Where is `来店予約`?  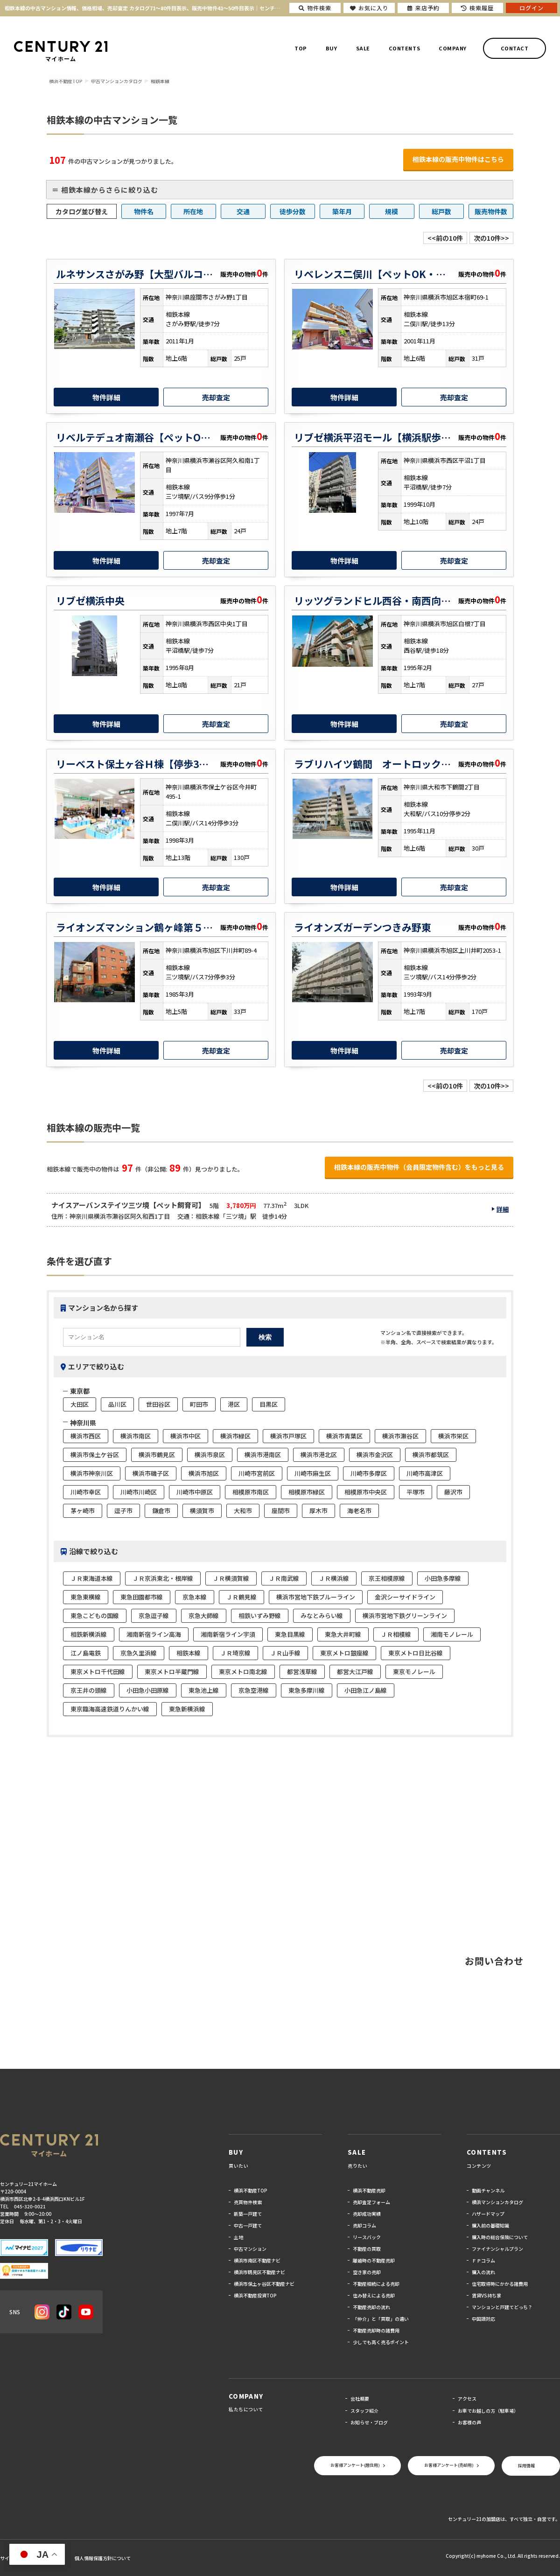
来店予約 is located at coordinates (423, 8).